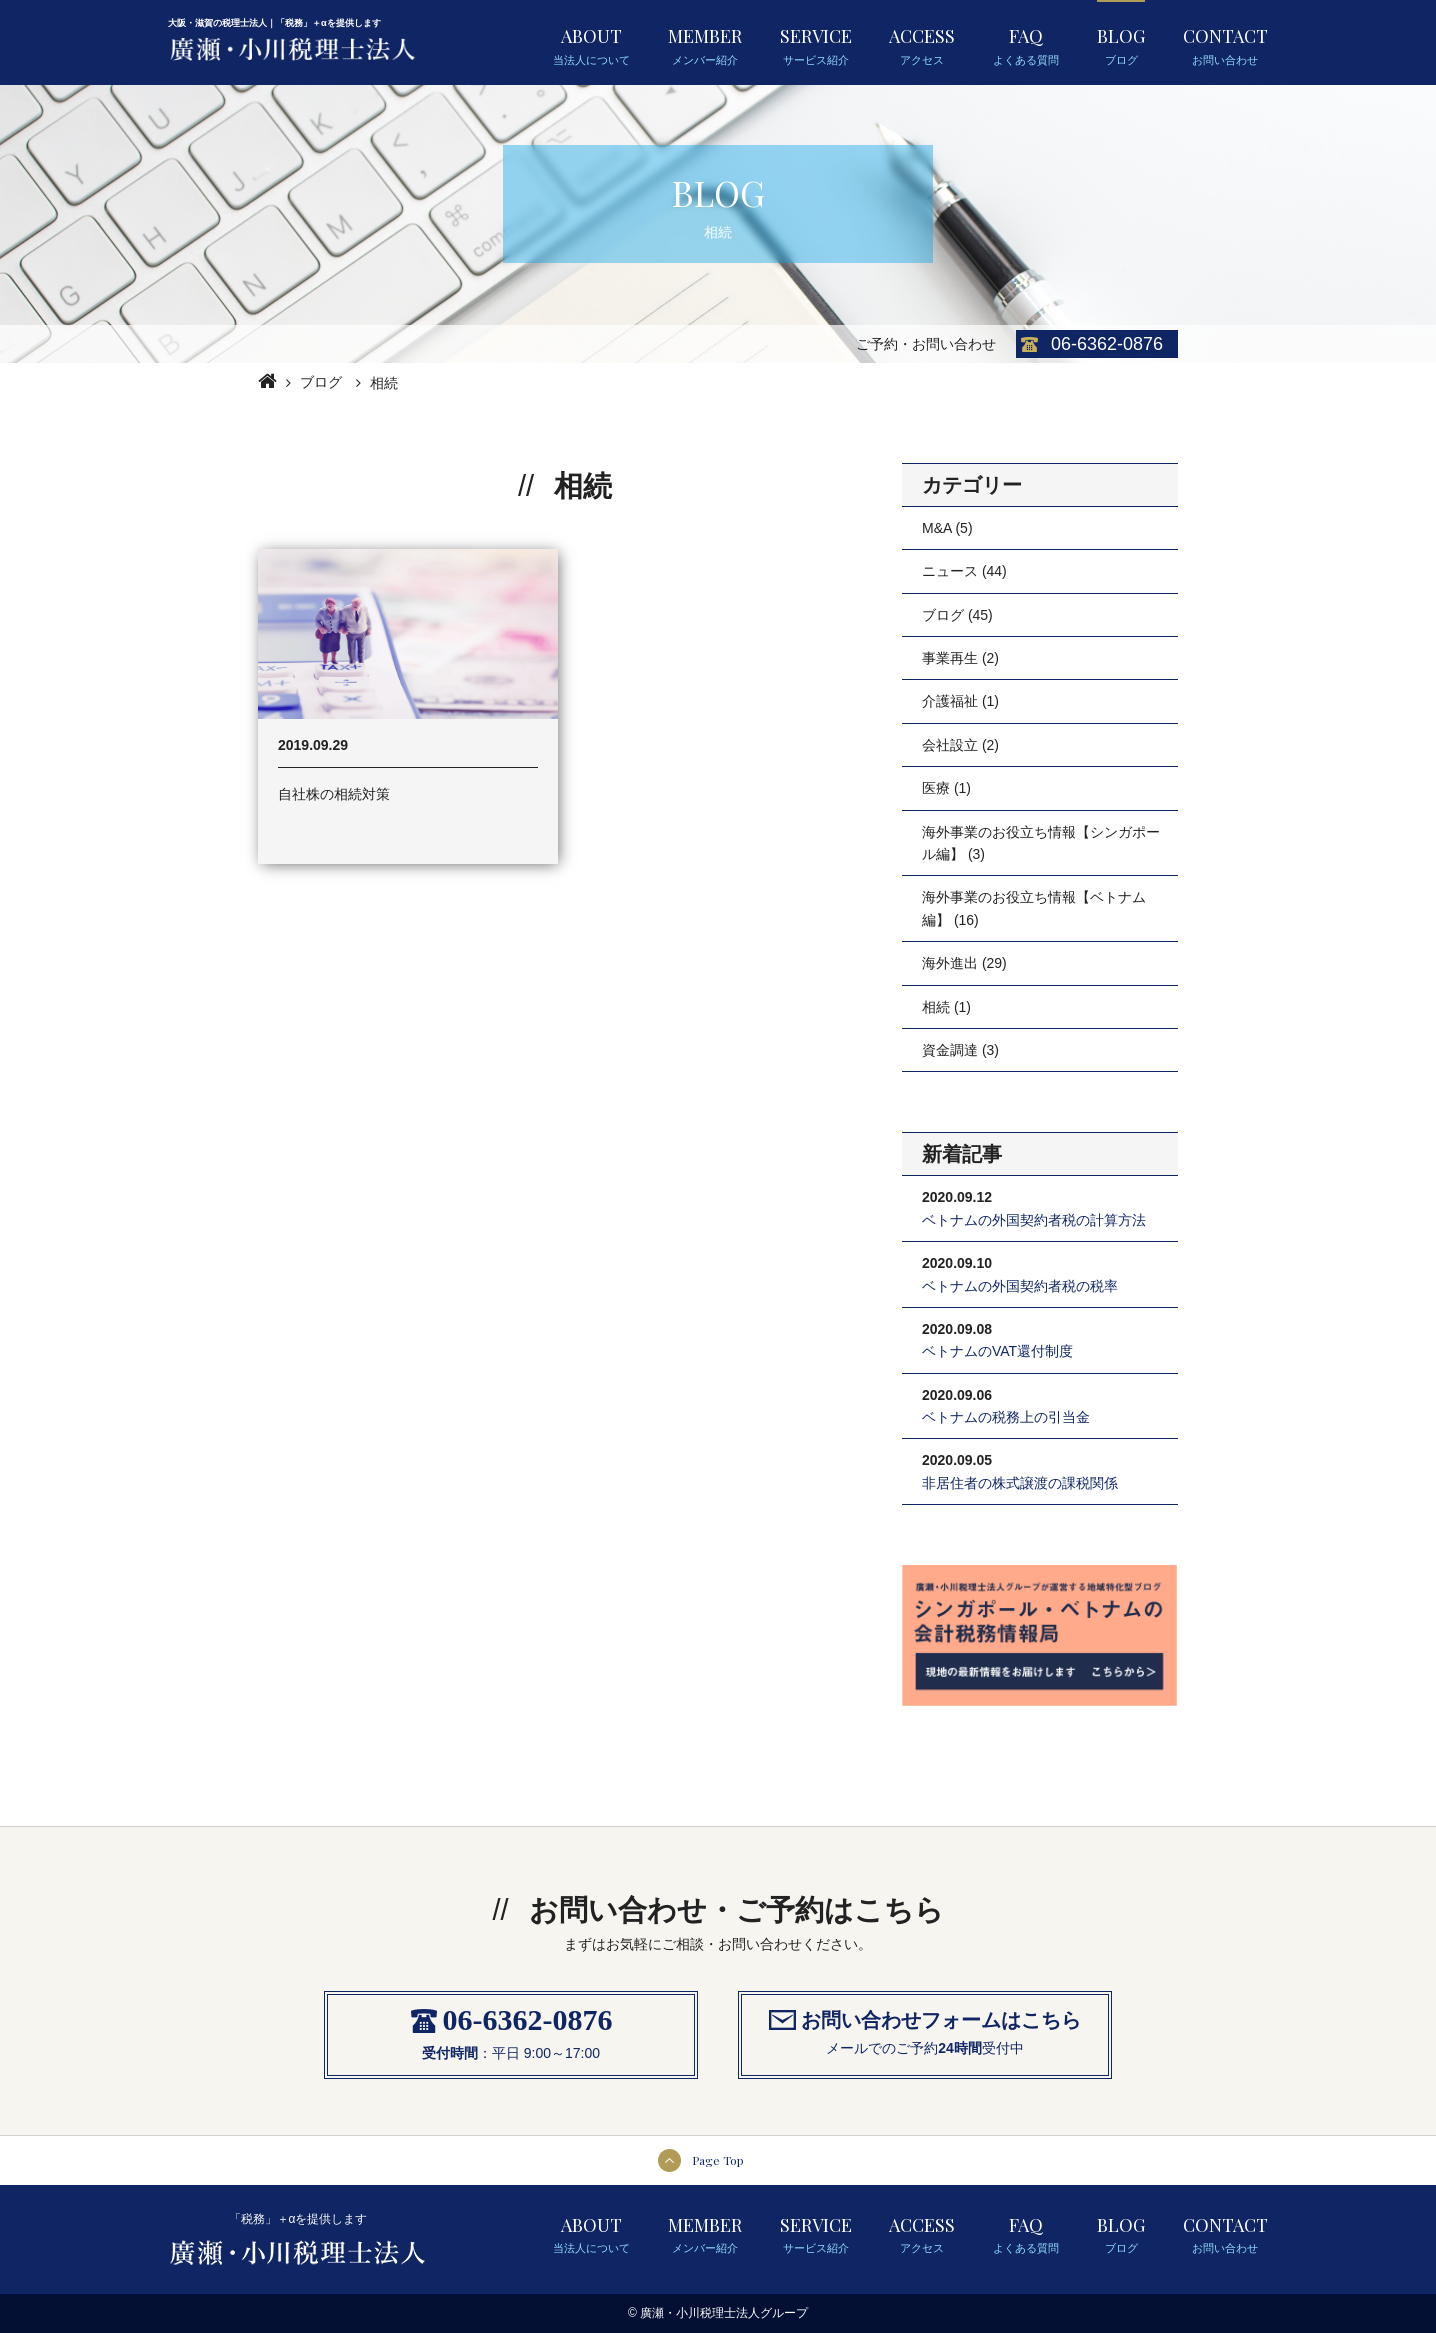  I want to click on M&A (5), so click(947, 528).